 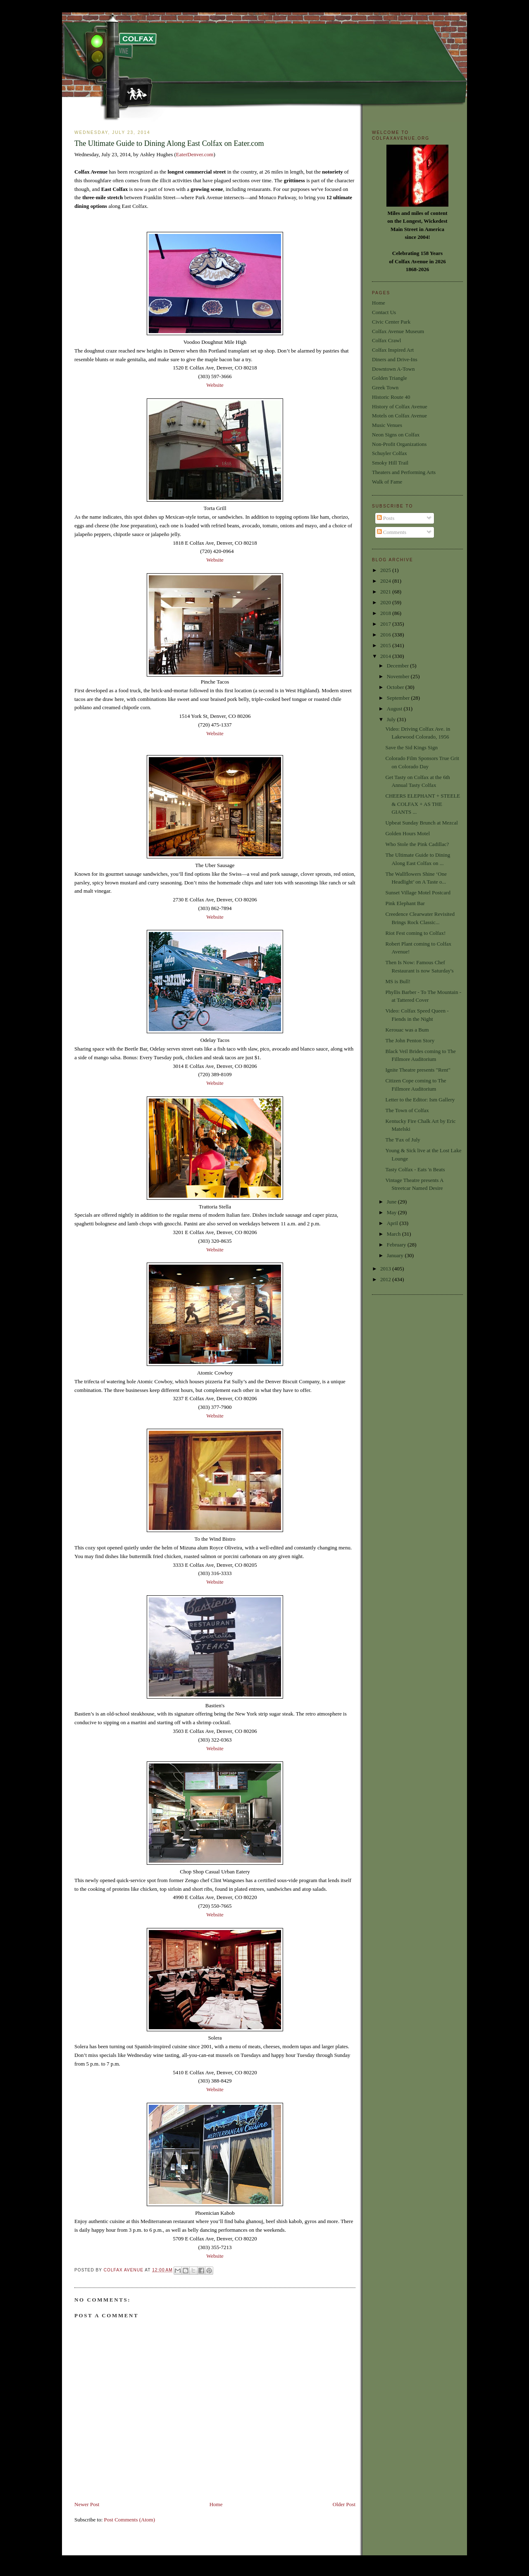 I want to click on August, so click(x=395, y=708).